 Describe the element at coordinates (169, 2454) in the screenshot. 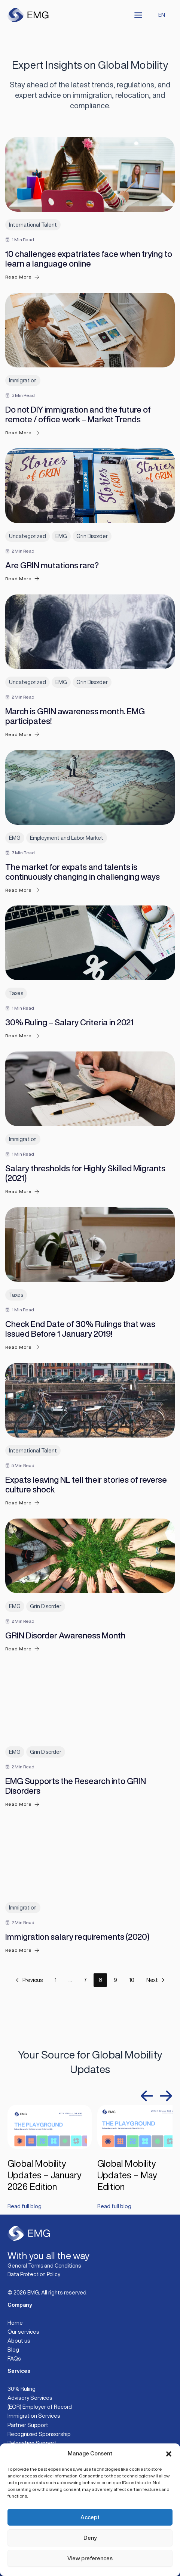

I see `[button]` at that location.